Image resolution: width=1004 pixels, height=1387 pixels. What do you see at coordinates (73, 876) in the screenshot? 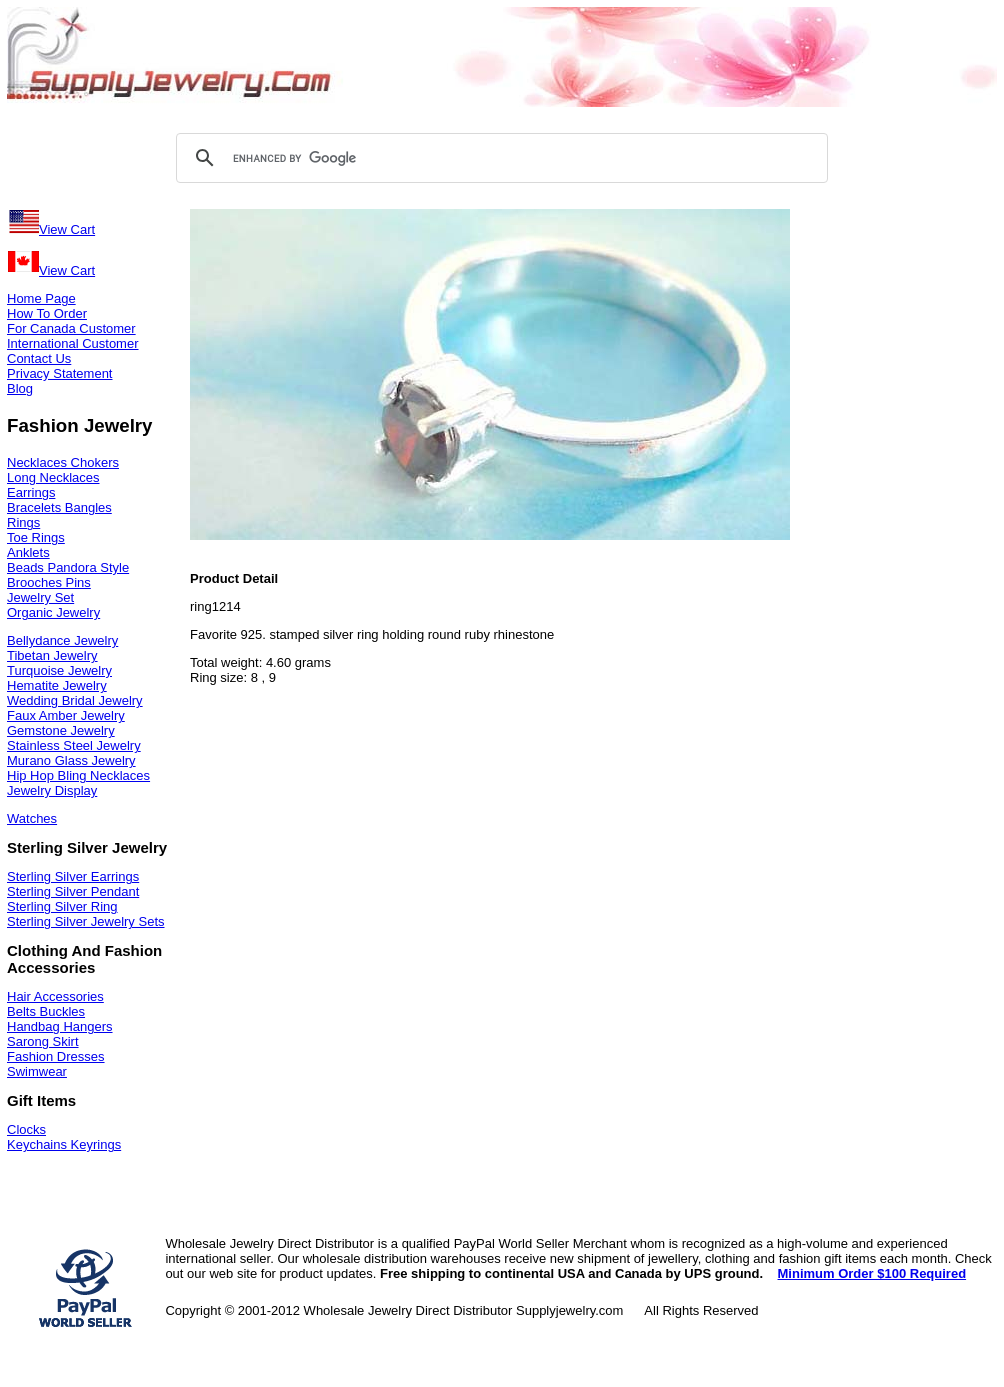
I see `Sterling Silver Earrings` at bounding box center [73, 876].